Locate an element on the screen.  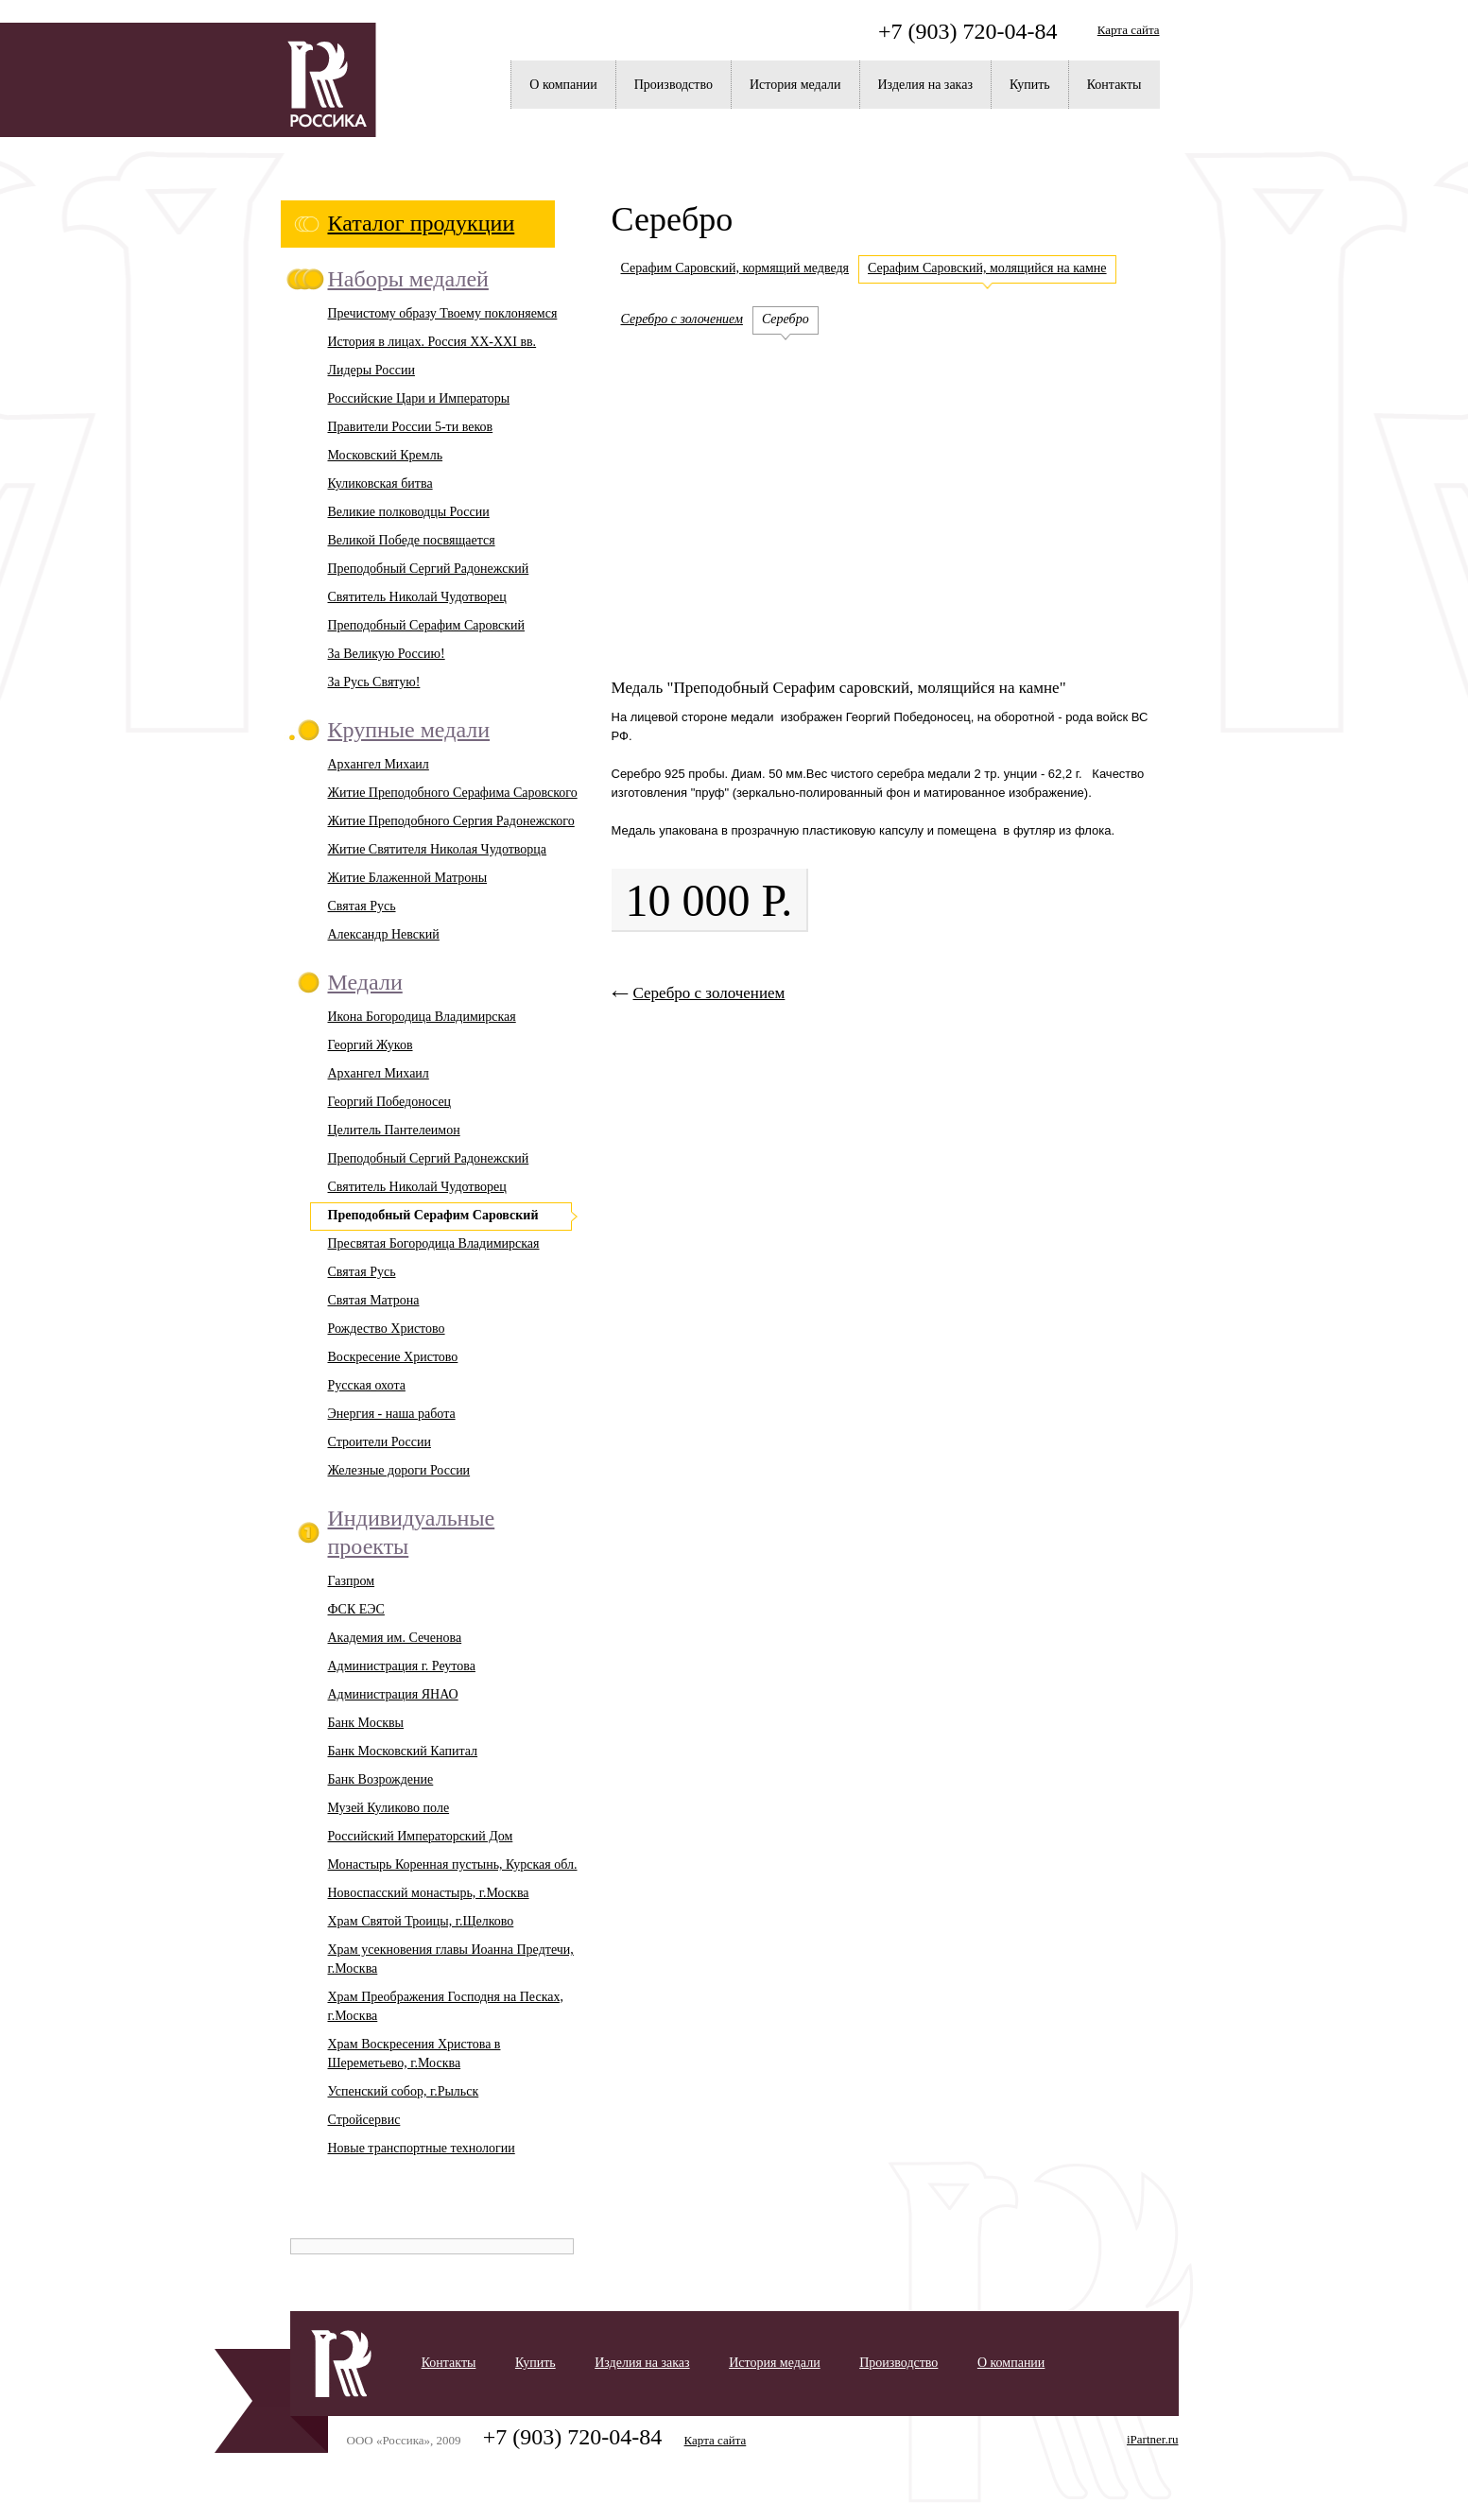
История в лицах. Россия XX-XXI вв. is located at coordinates (432, 342).